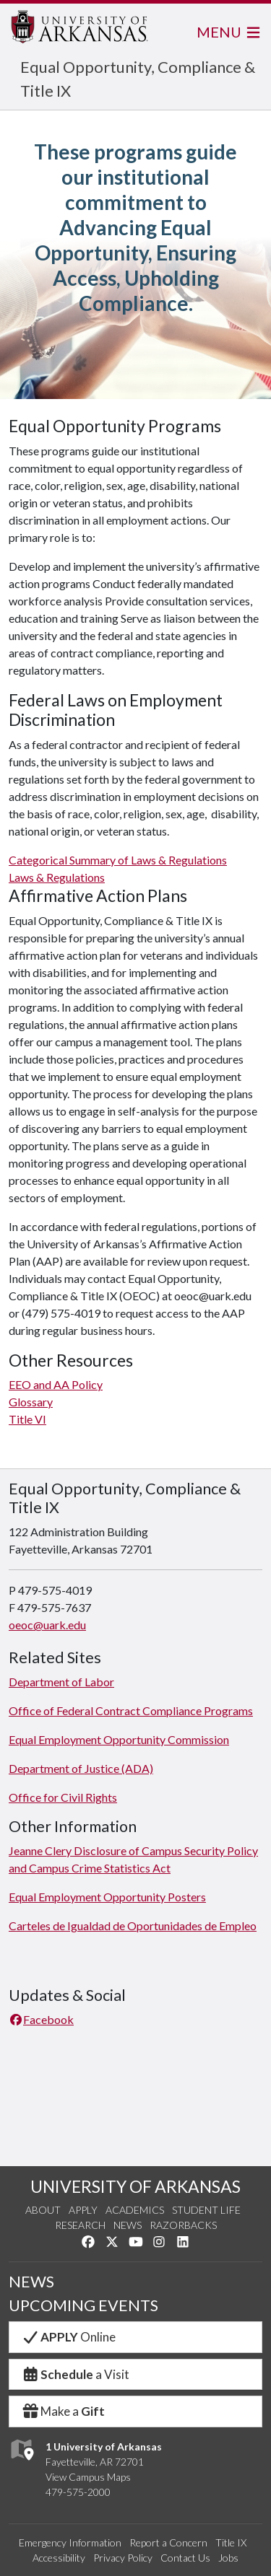 This screenshot has height=2576, width=271. Describe the element at coordinates (135, 2210) in the screenshot. I see `Academics` at that location.